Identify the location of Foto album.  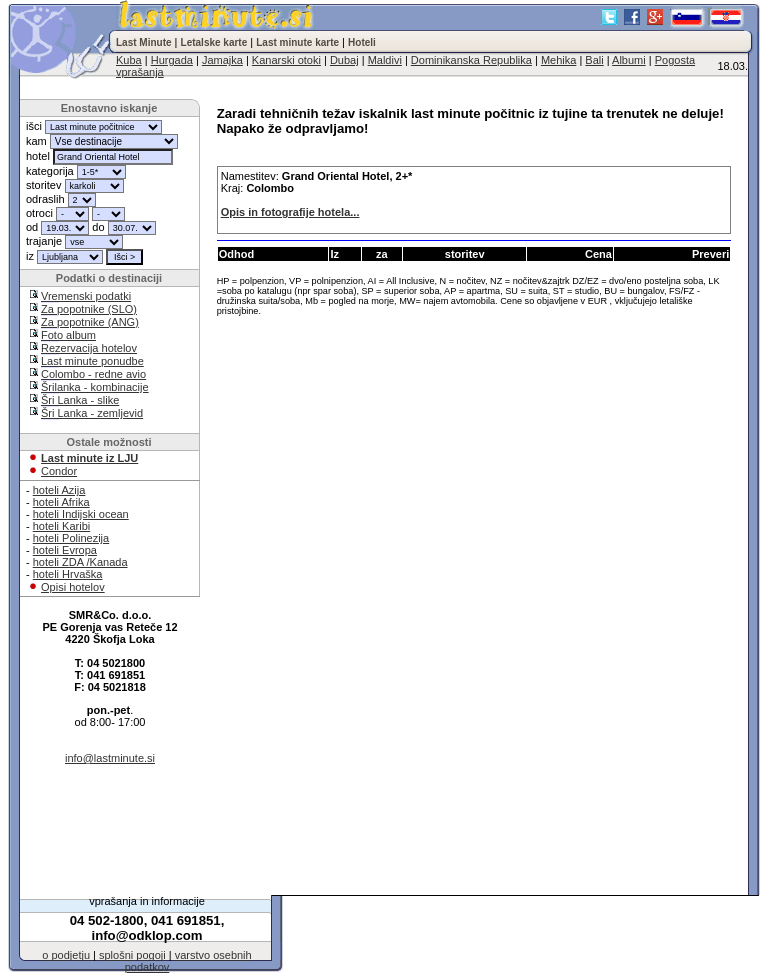
(68, 335).